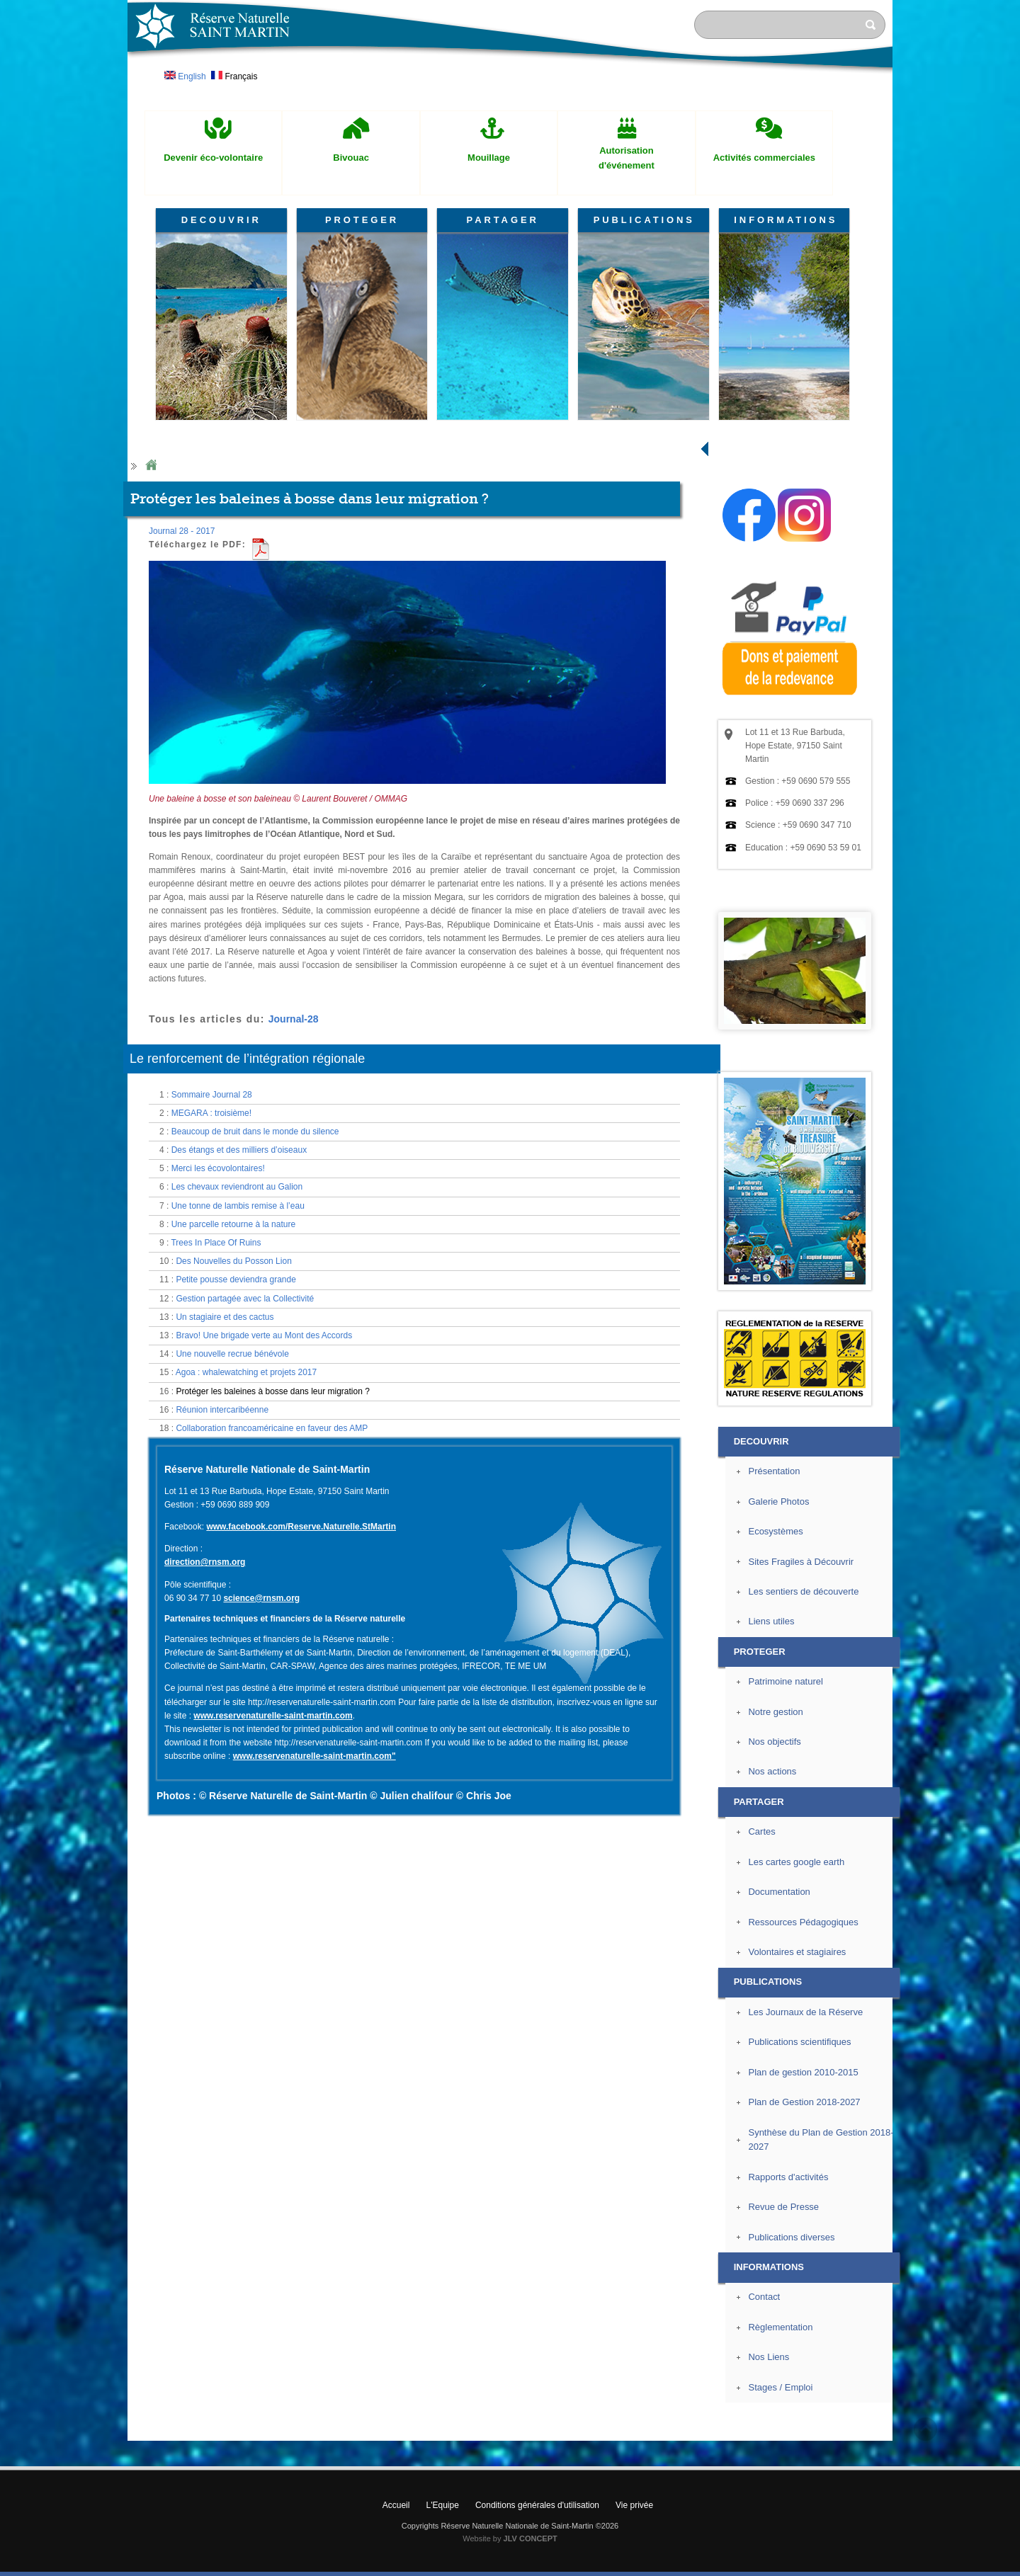 The height and width of the screenshot is (2576, 1020). I want to click on Un stagiaire et des cactus, so click(224, 1412).